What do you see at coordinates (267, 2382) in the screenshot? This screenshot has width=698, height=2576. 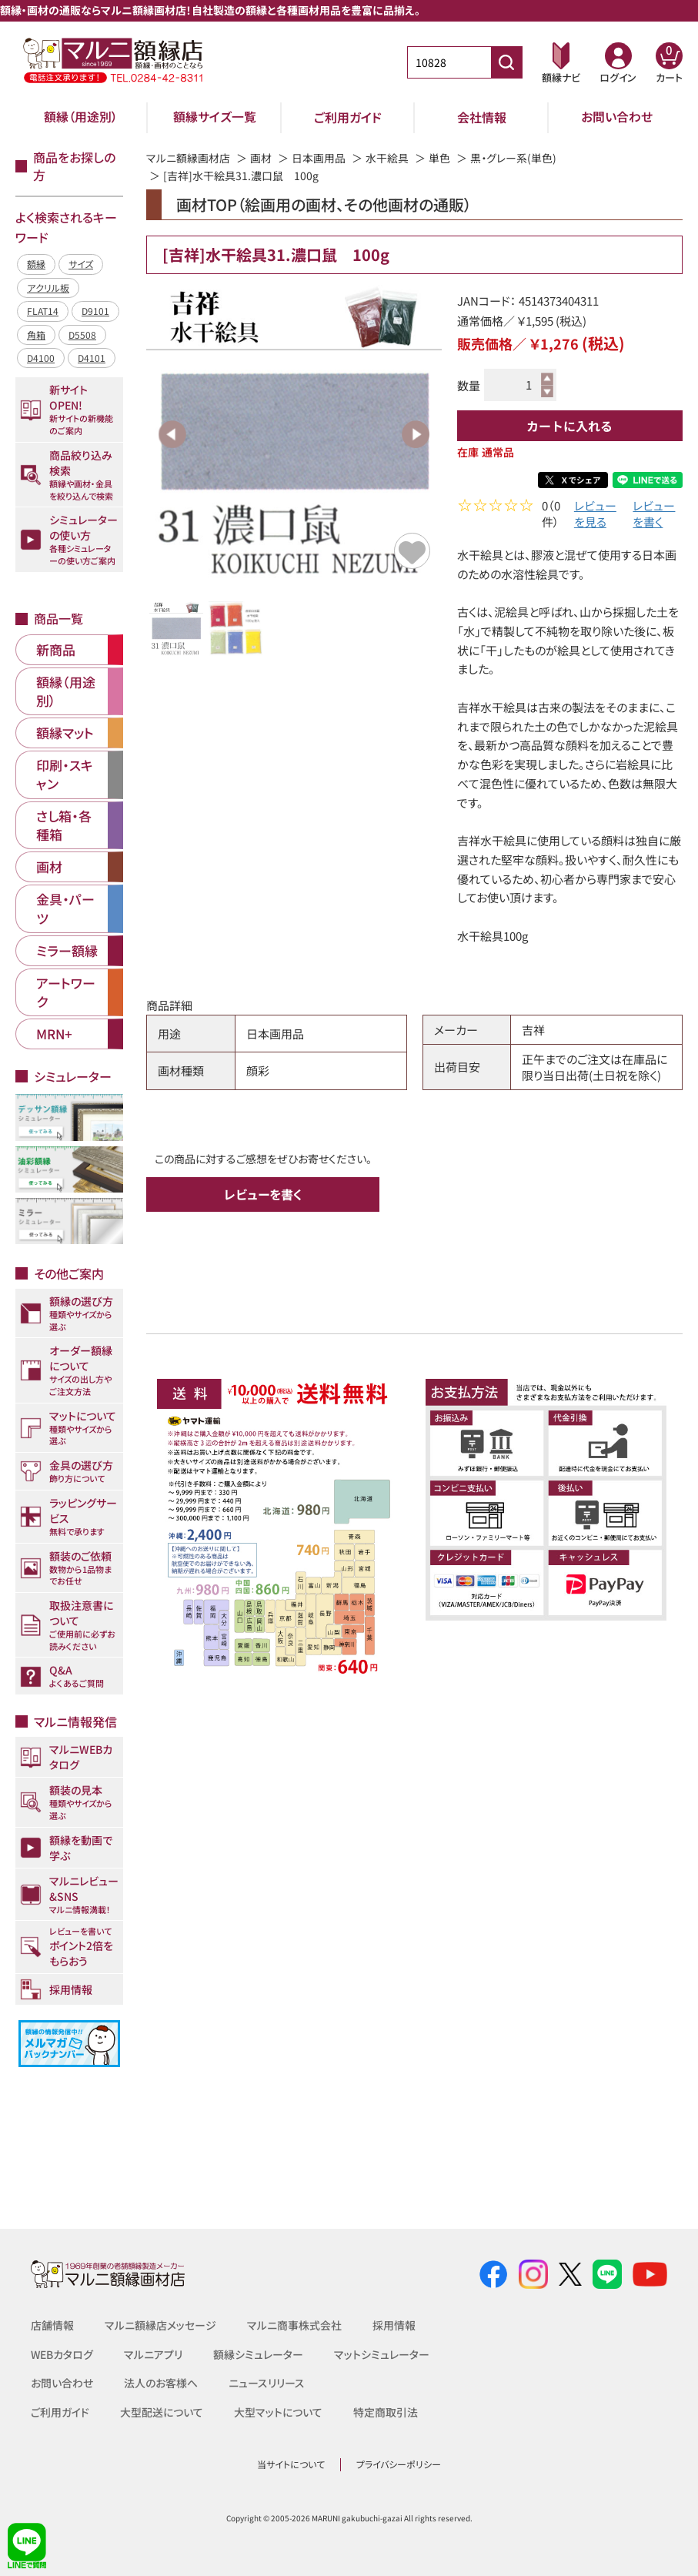 I see `ニュースリリース` at bounding box center [267, 2382].